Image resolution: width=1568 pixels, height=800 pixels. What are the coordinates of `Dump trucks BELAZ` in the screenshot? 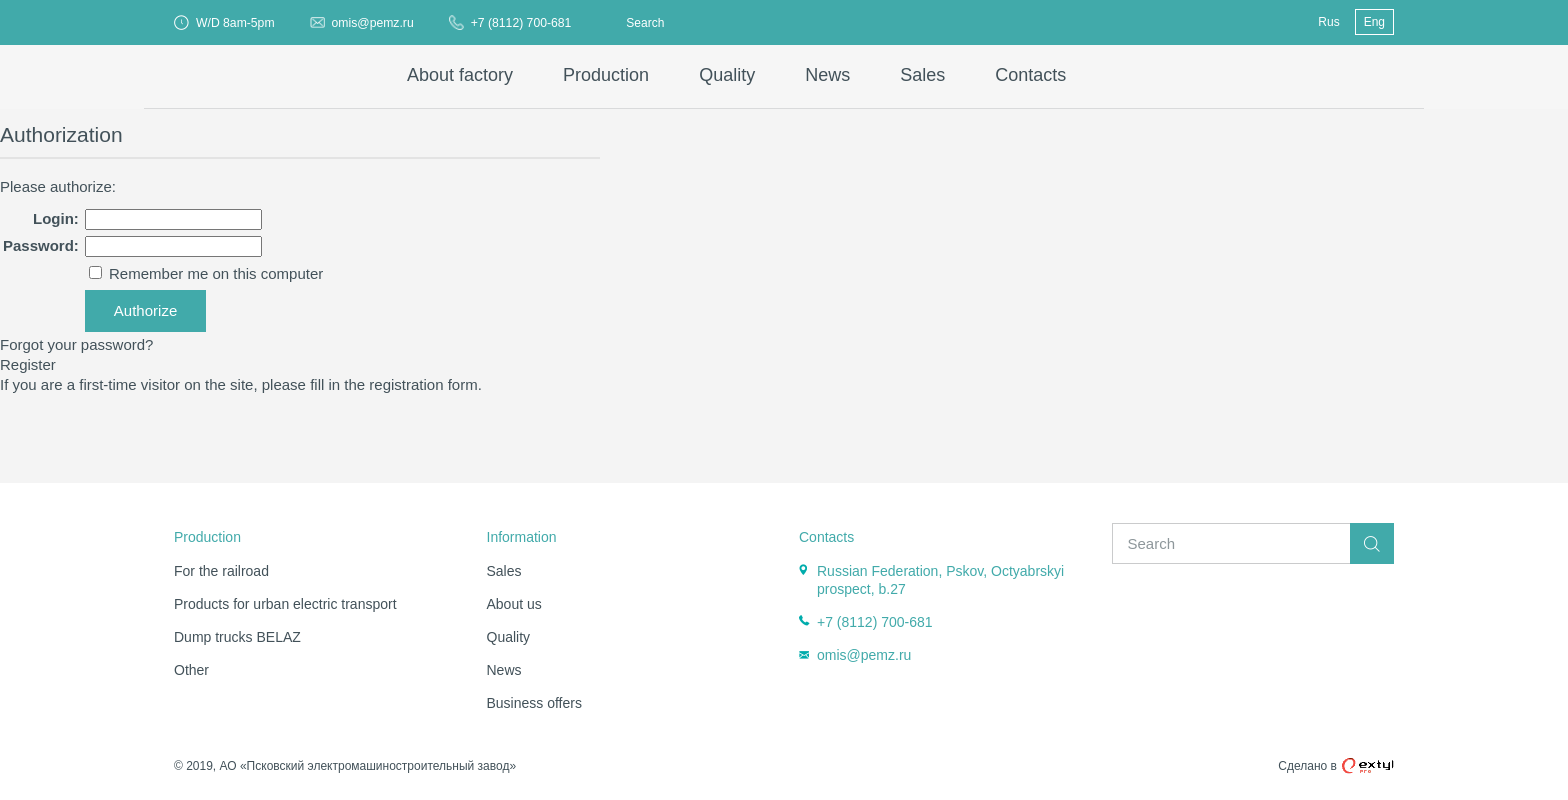 It's located at (237, 637).